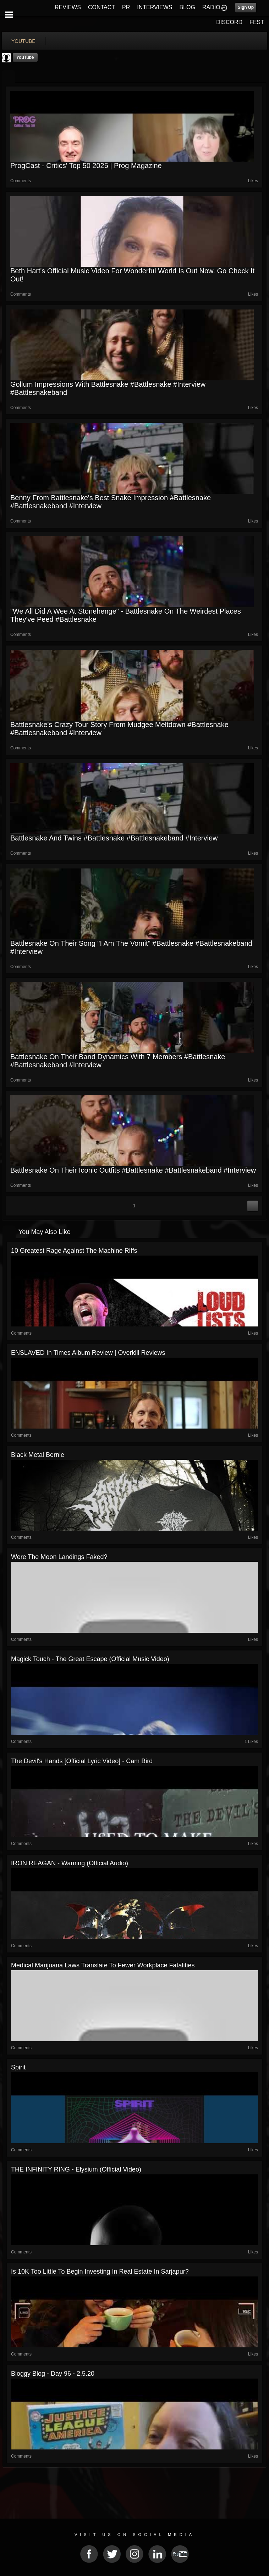 Image resolution: width=269 pixels, height=2576 pixels. Describe the element at coordinates (126, 7) in the screenshot. I see `PR` at that location.